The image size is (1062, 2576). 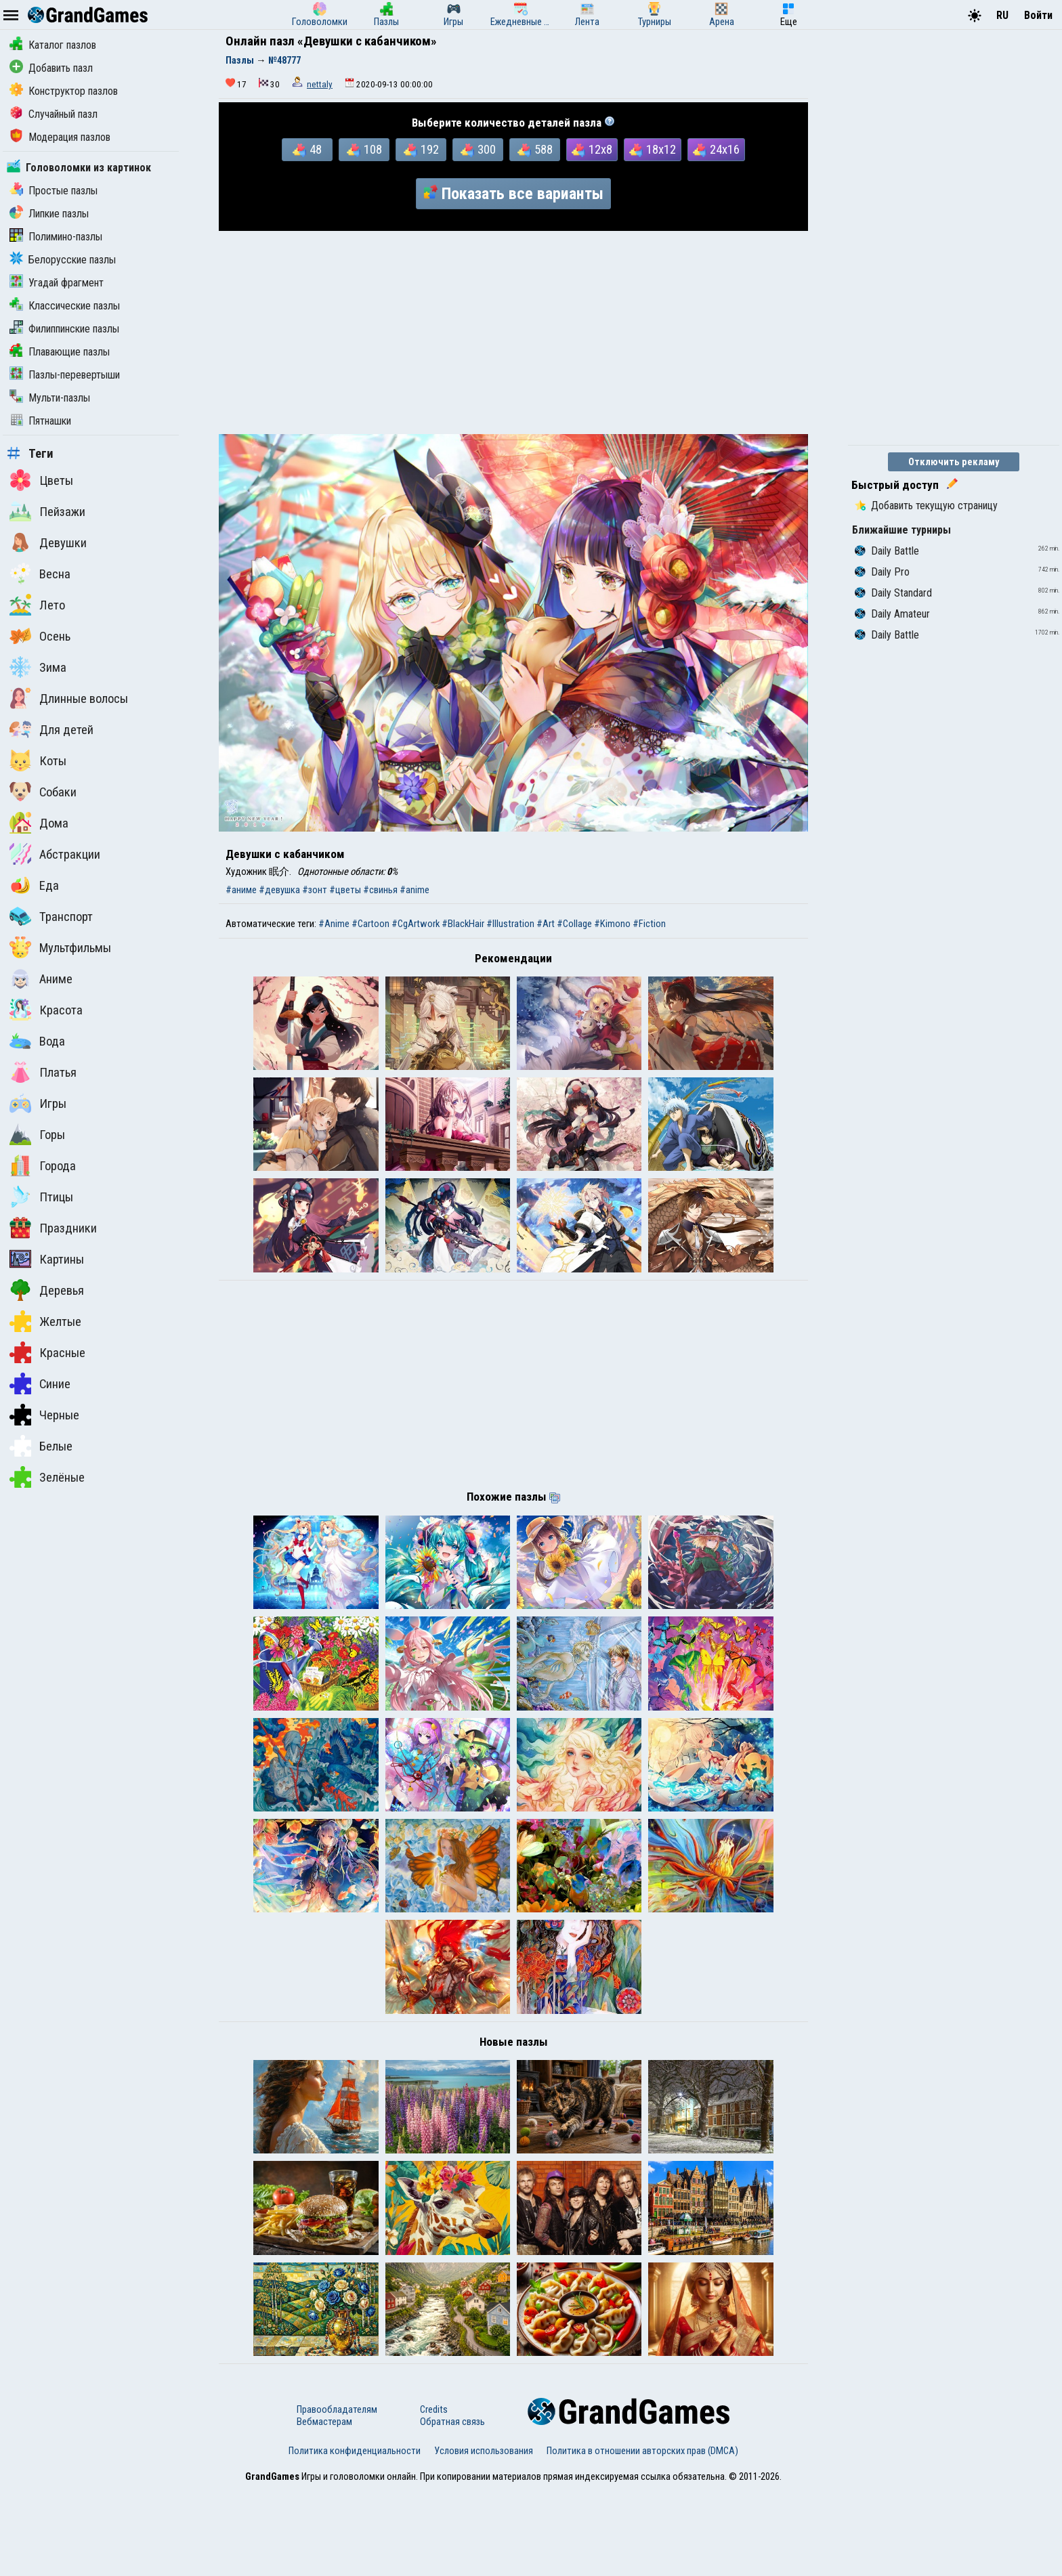 I want to click on #Art, so click(x=545, y=924).